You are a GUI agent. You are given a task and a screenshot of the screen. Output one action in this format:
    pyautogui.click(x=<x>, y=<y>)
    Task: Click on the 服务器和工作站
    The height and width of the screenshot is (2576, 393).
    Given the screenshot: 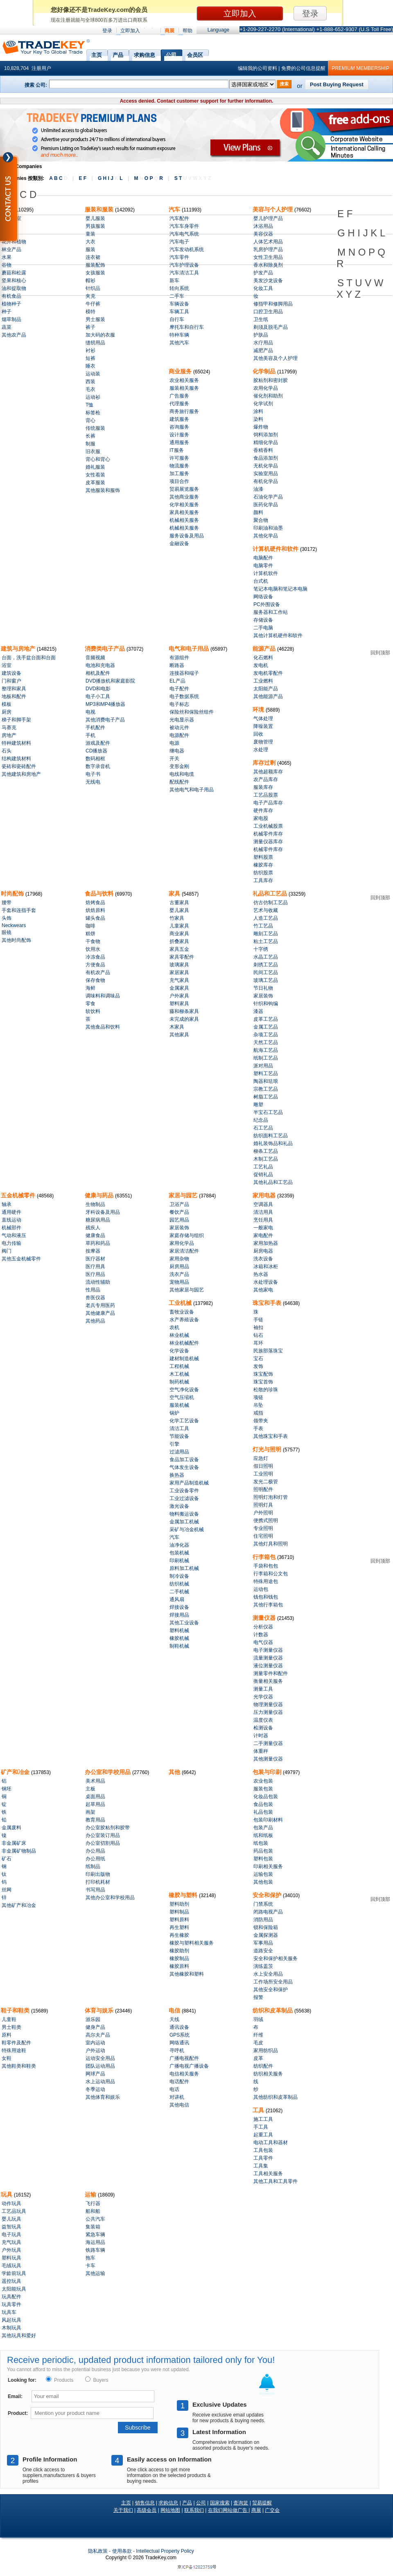 What is the action you would take?
    pyautogui.click(x=270, y=612)
    